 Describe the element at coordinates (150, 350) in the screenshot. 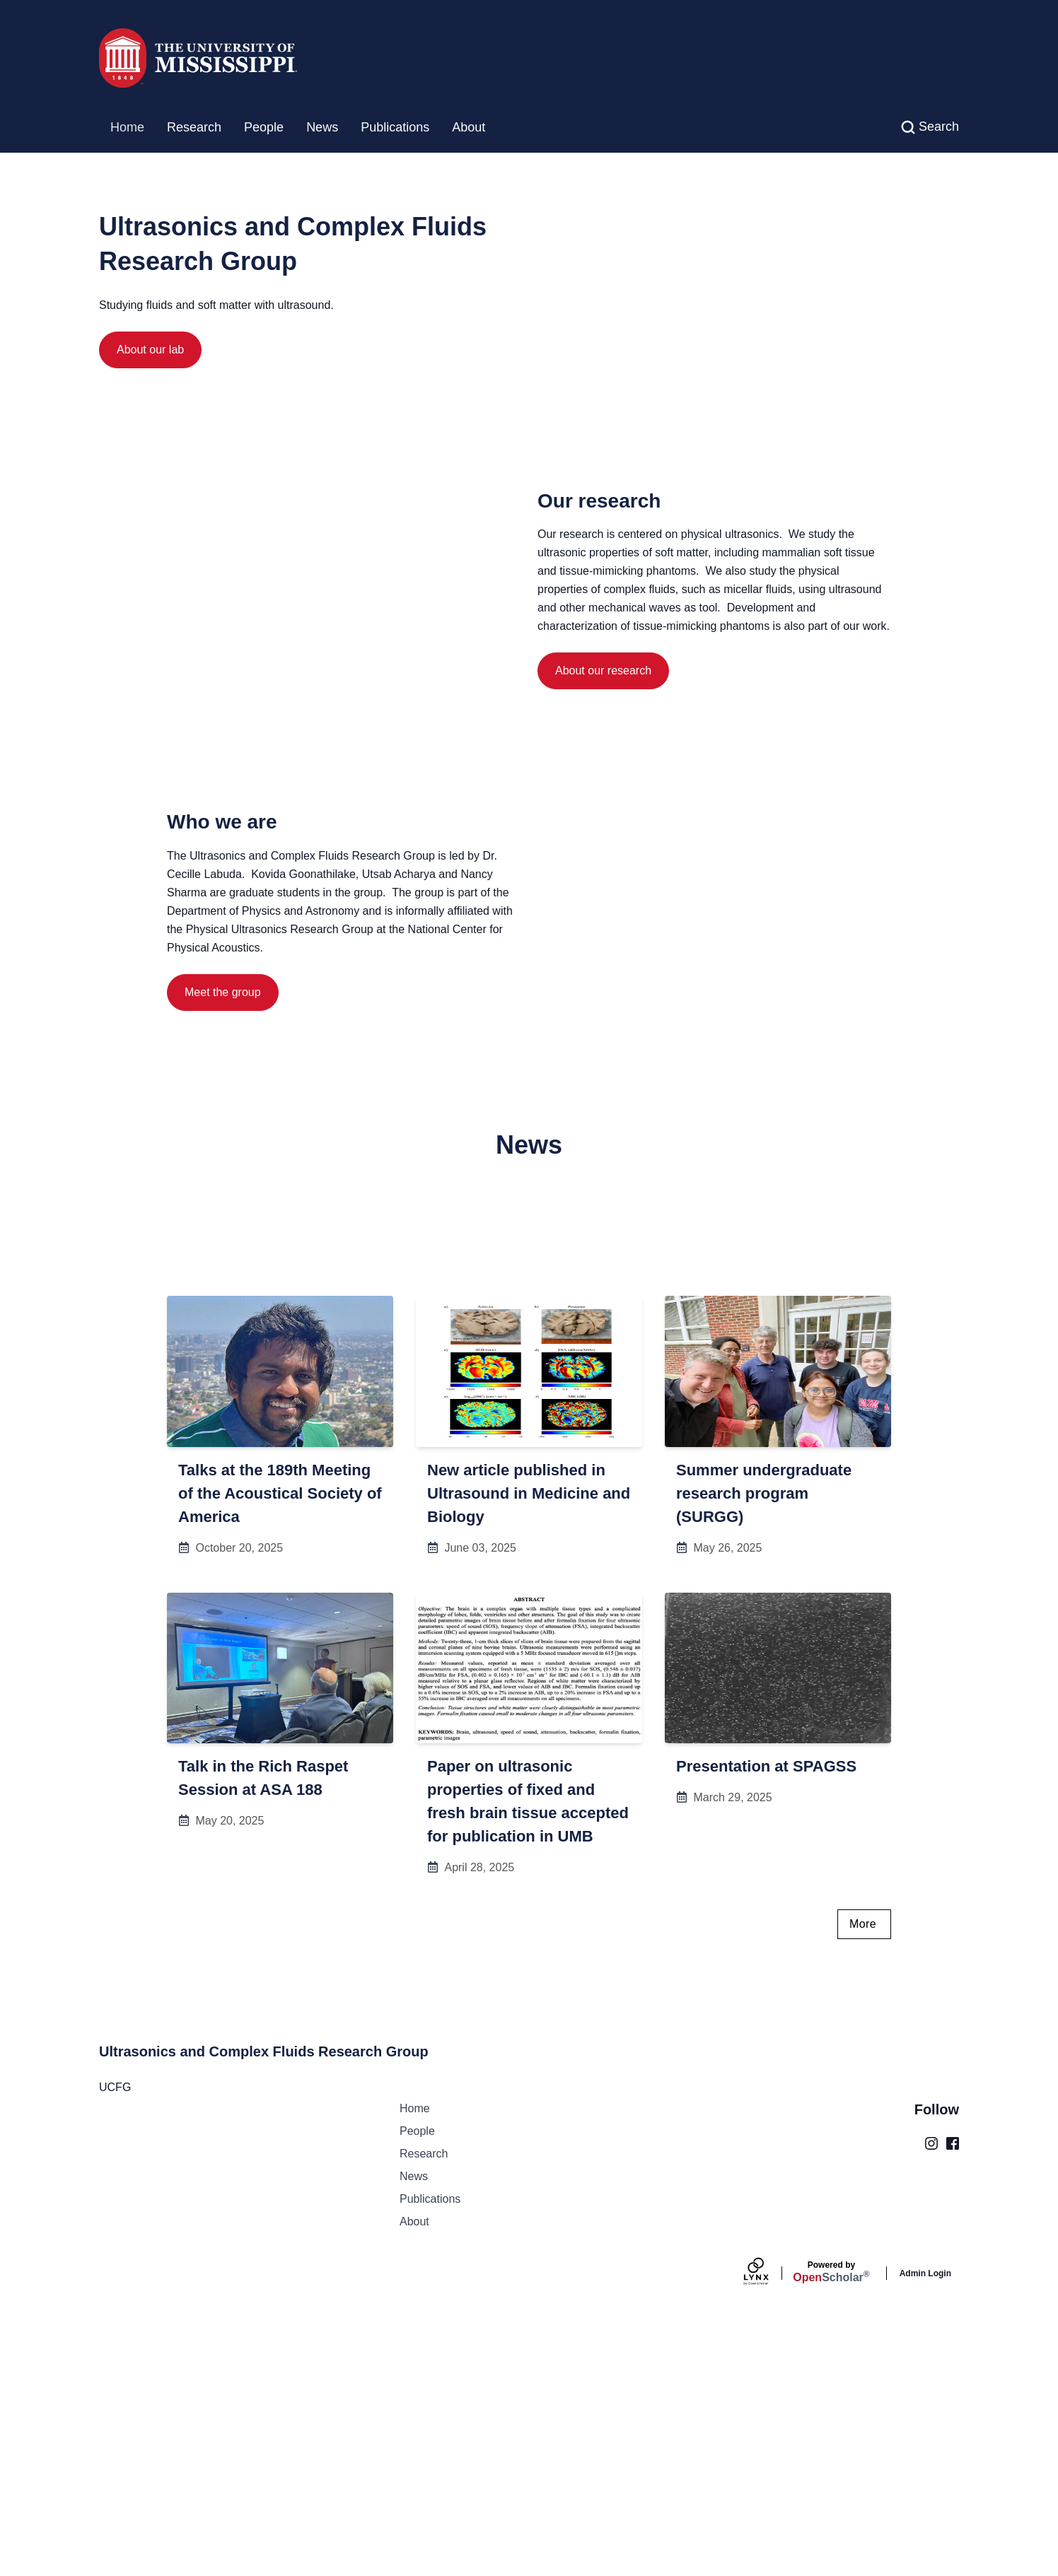

I see `About our lab` at that location.